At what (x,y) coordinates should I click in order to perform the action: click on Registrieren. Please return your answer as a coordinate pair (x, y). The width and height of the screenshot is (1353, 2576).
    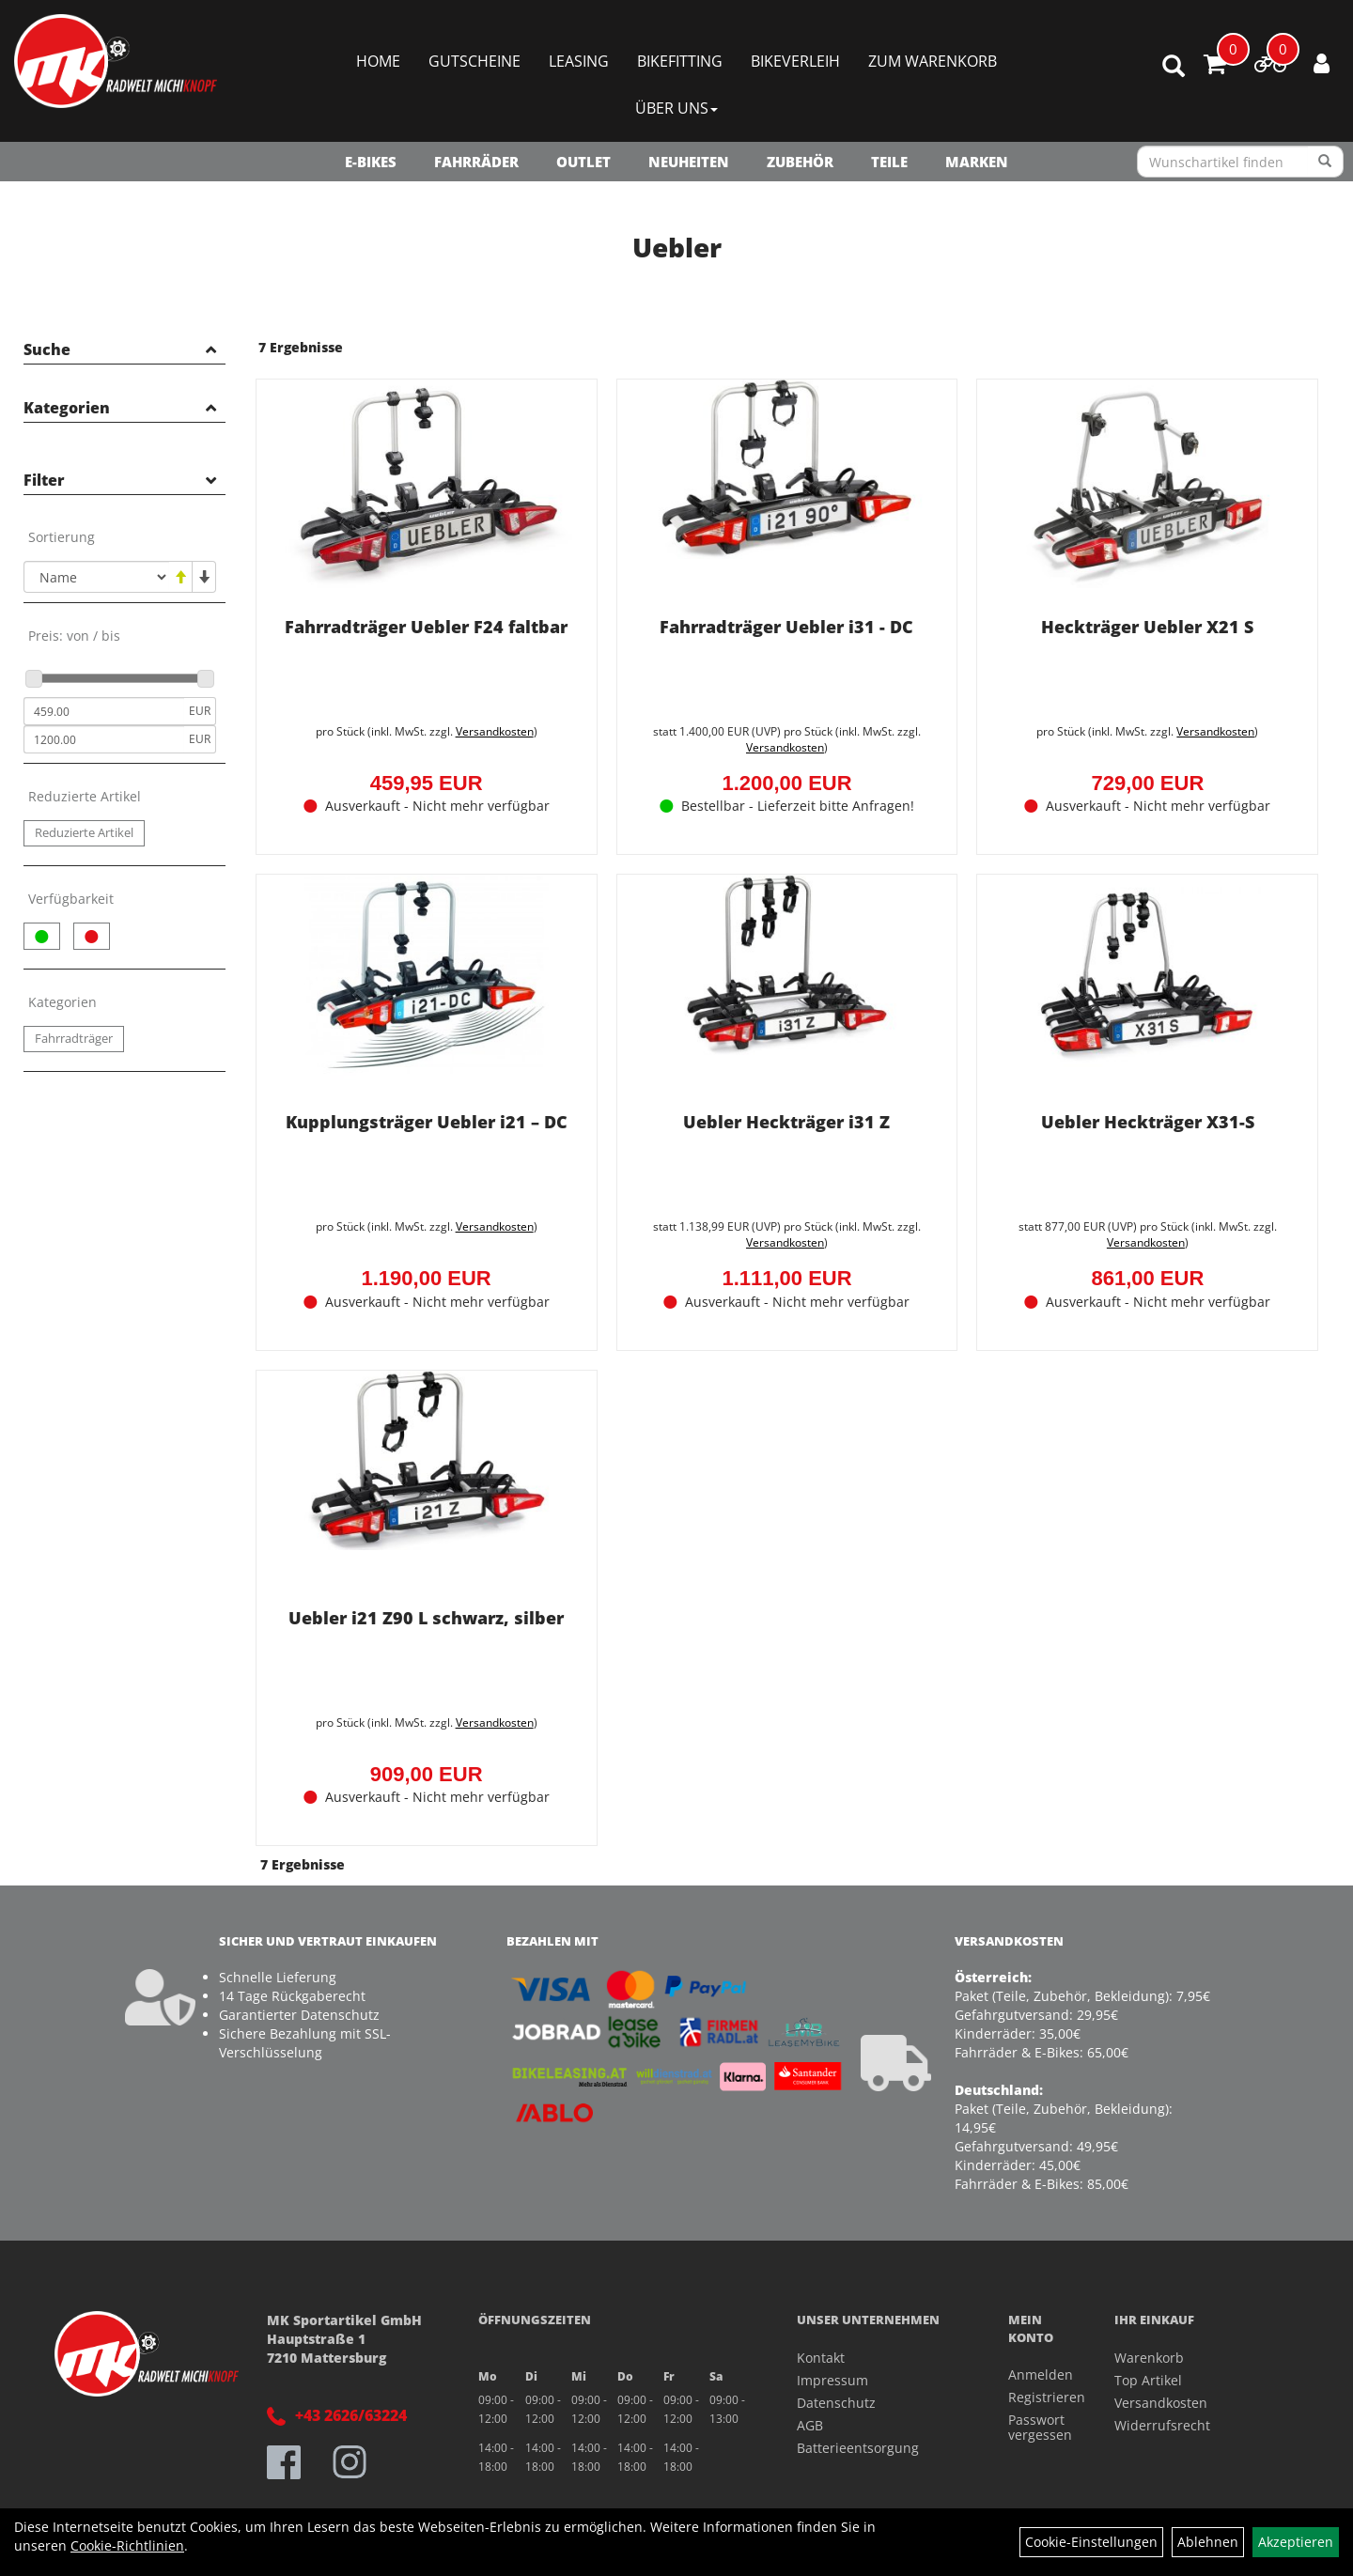
    Looking at the image, I should click on (1040, 2394).